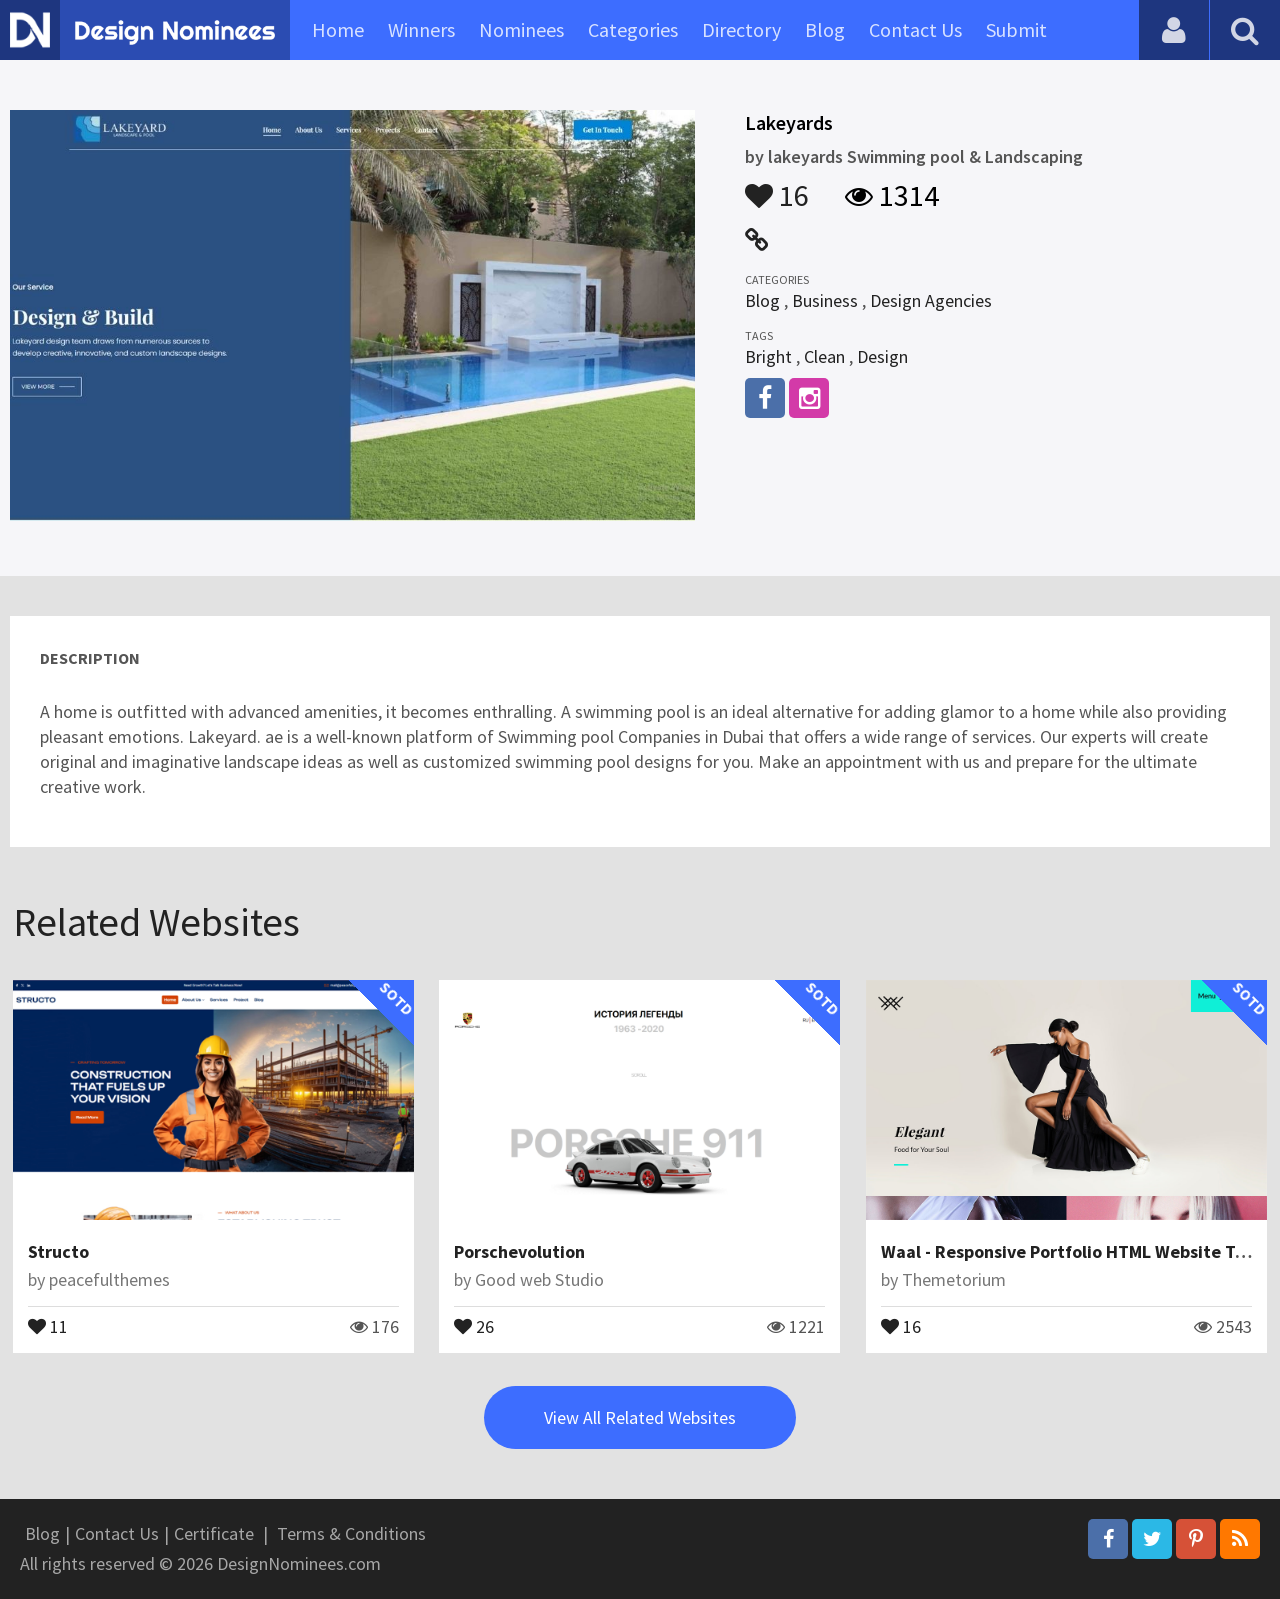 The image size is (1280, 1599). Describe the element at coordinates (351, 1533) in the screenshot. I see `Terms & Conditions` at that location.